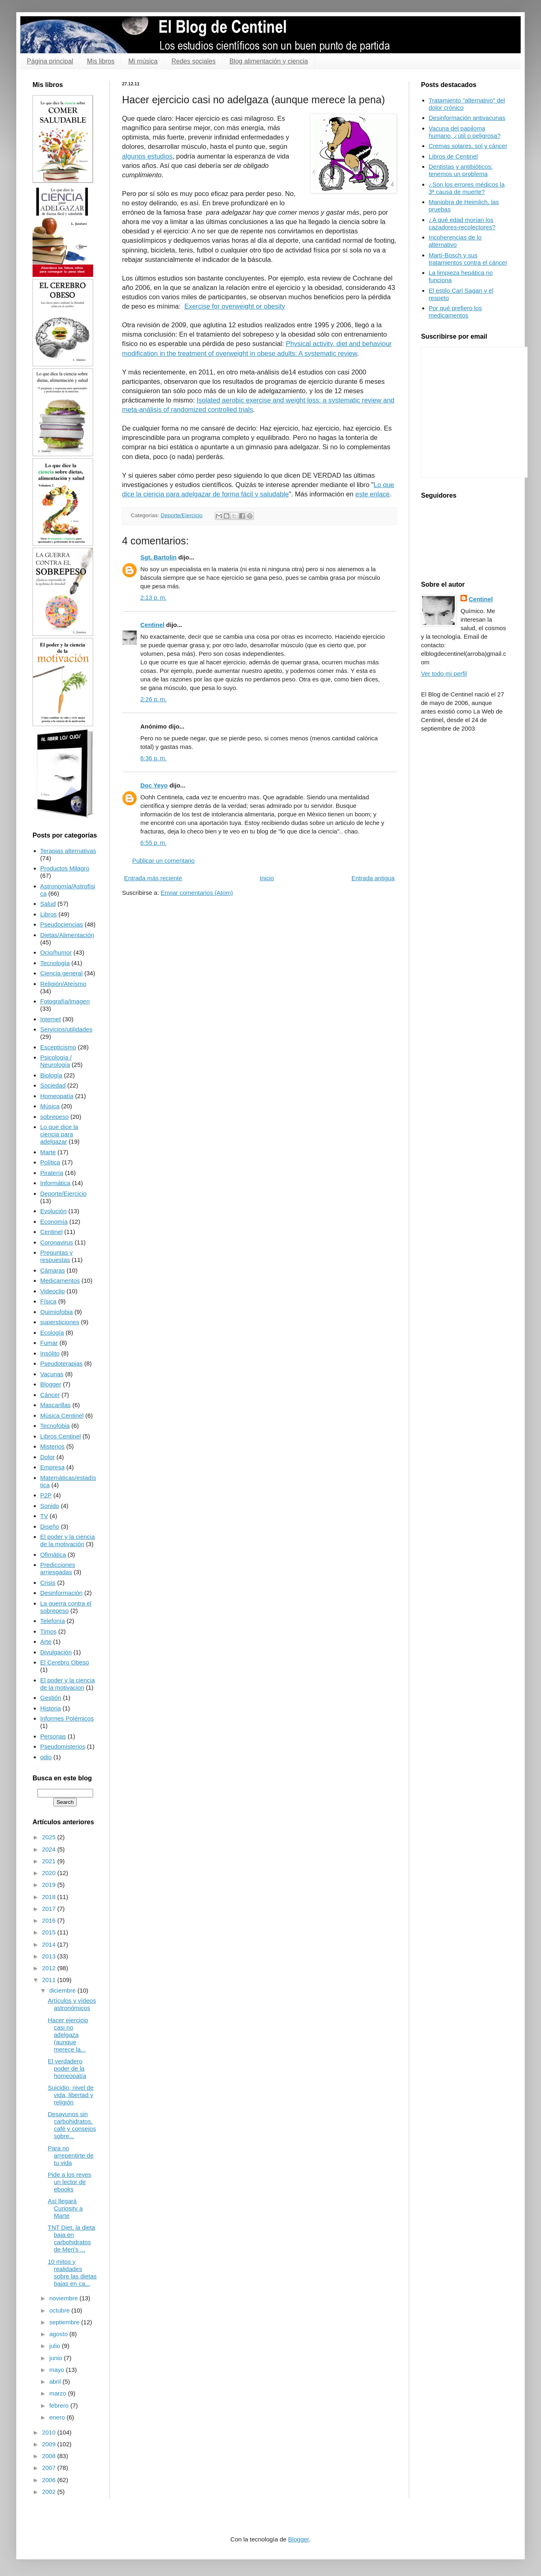  What do you see at coordinates (49, 1884) in the screenshot?
I see `2019` at bounding box center [49, 1884].